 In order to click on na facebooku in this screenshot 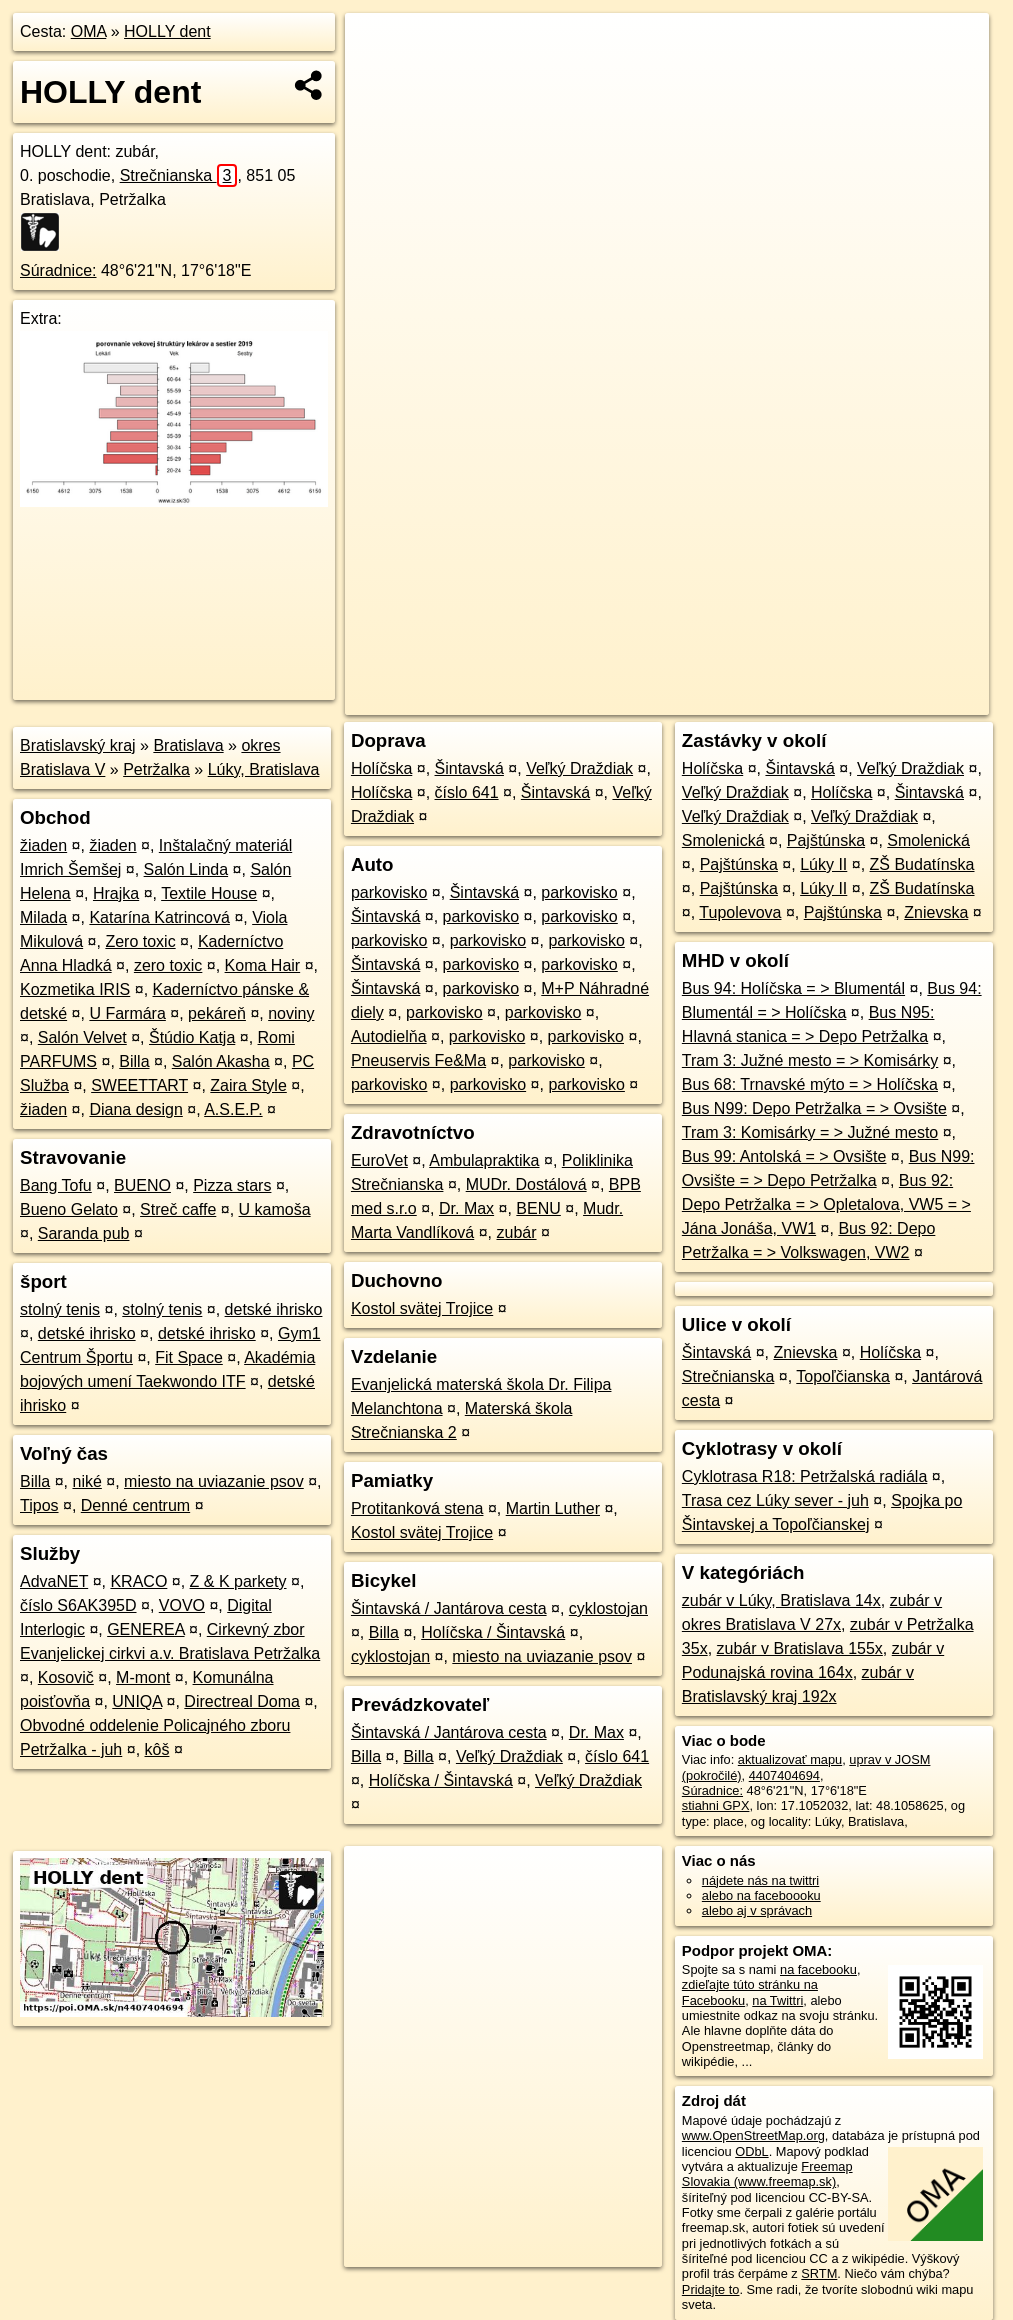, I will do `click(818, 1969)`.